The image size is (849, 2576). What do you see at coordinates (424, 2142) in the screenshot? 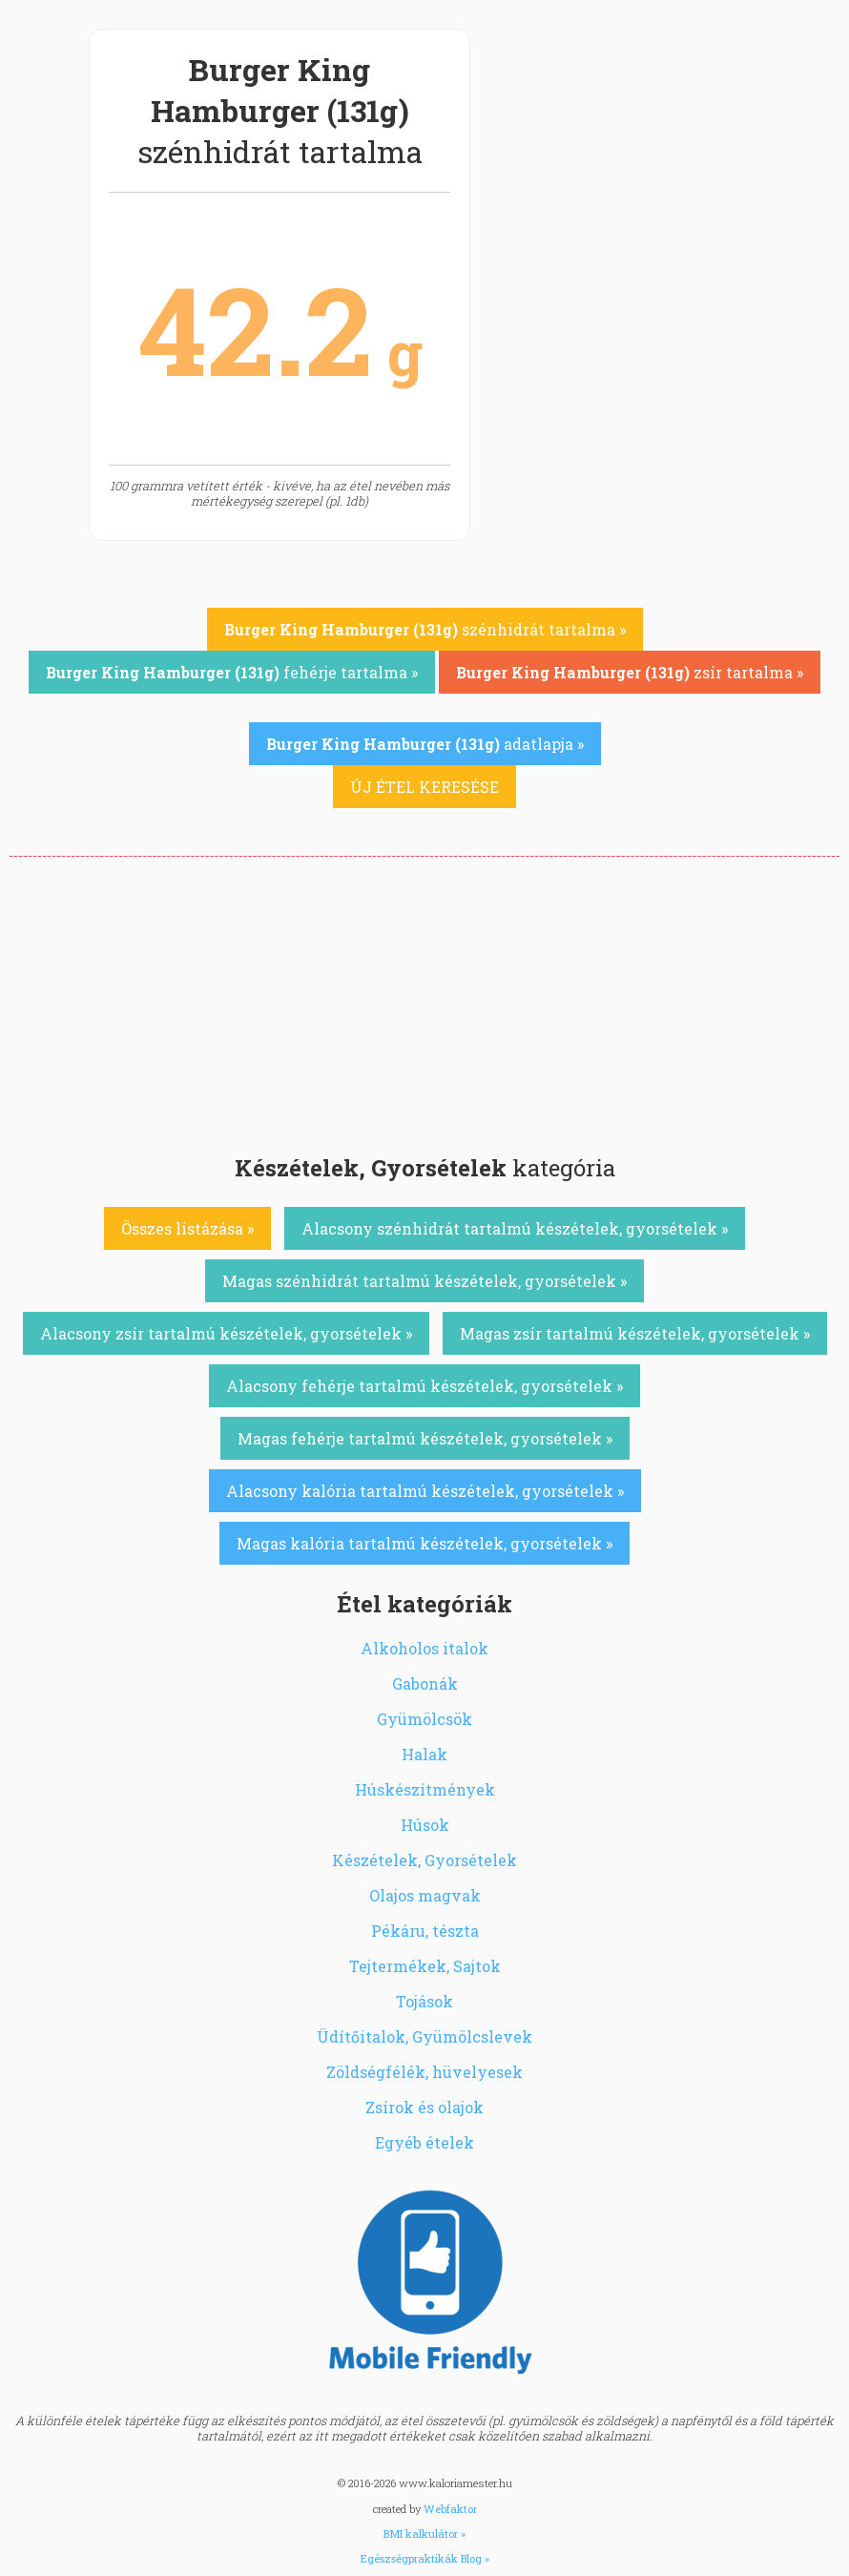
I see `Egyéb ételek` at bounding box center [424, 2142].